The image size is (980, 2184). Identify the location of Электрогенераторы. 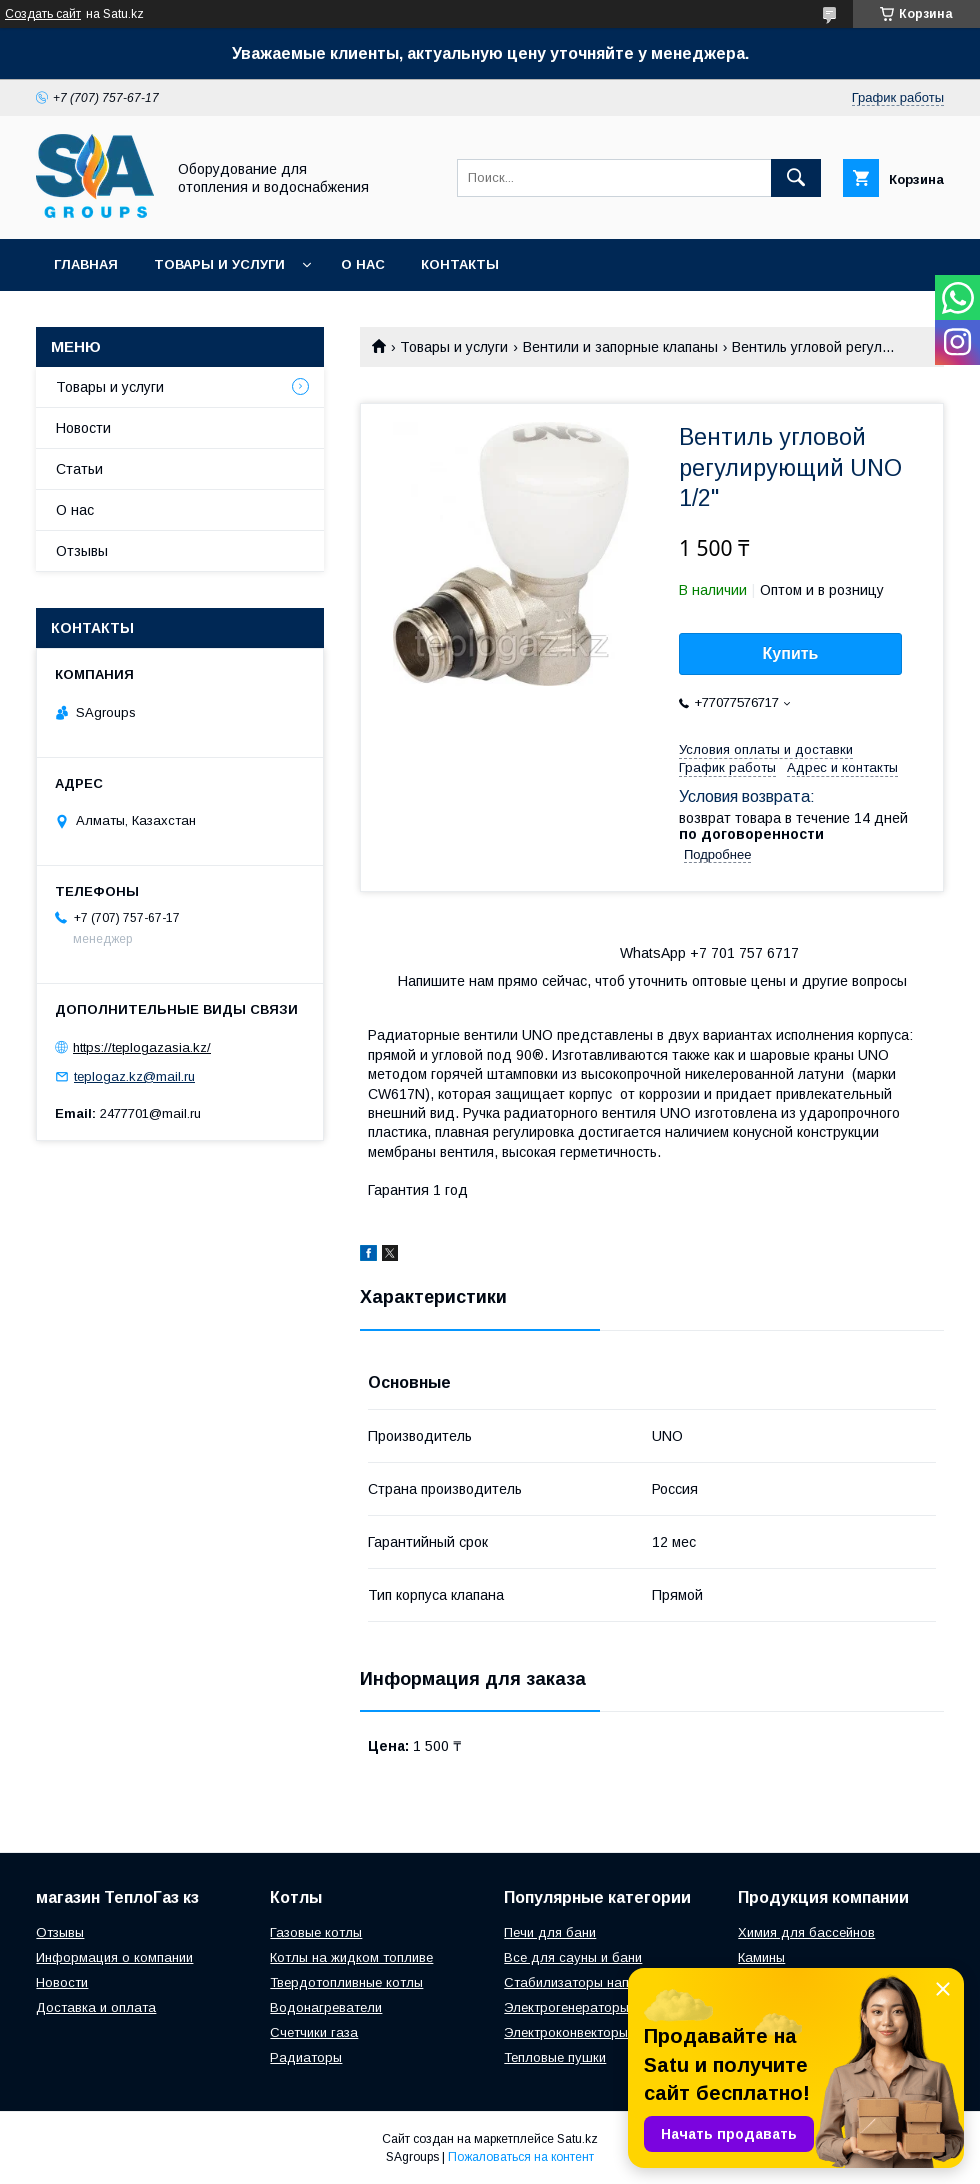
(566, 2007).